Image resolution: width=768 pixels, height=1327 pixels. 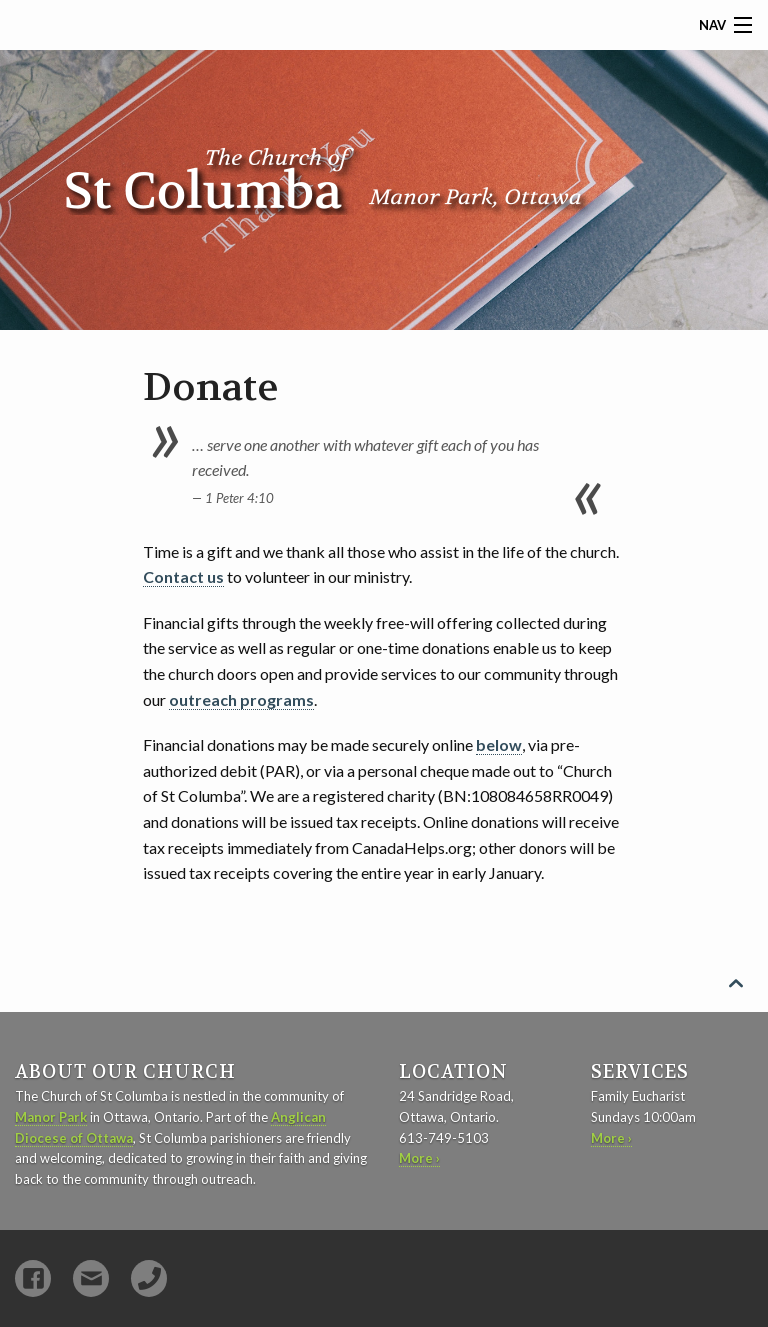 I want to click on below, so click(x=499, y=744).